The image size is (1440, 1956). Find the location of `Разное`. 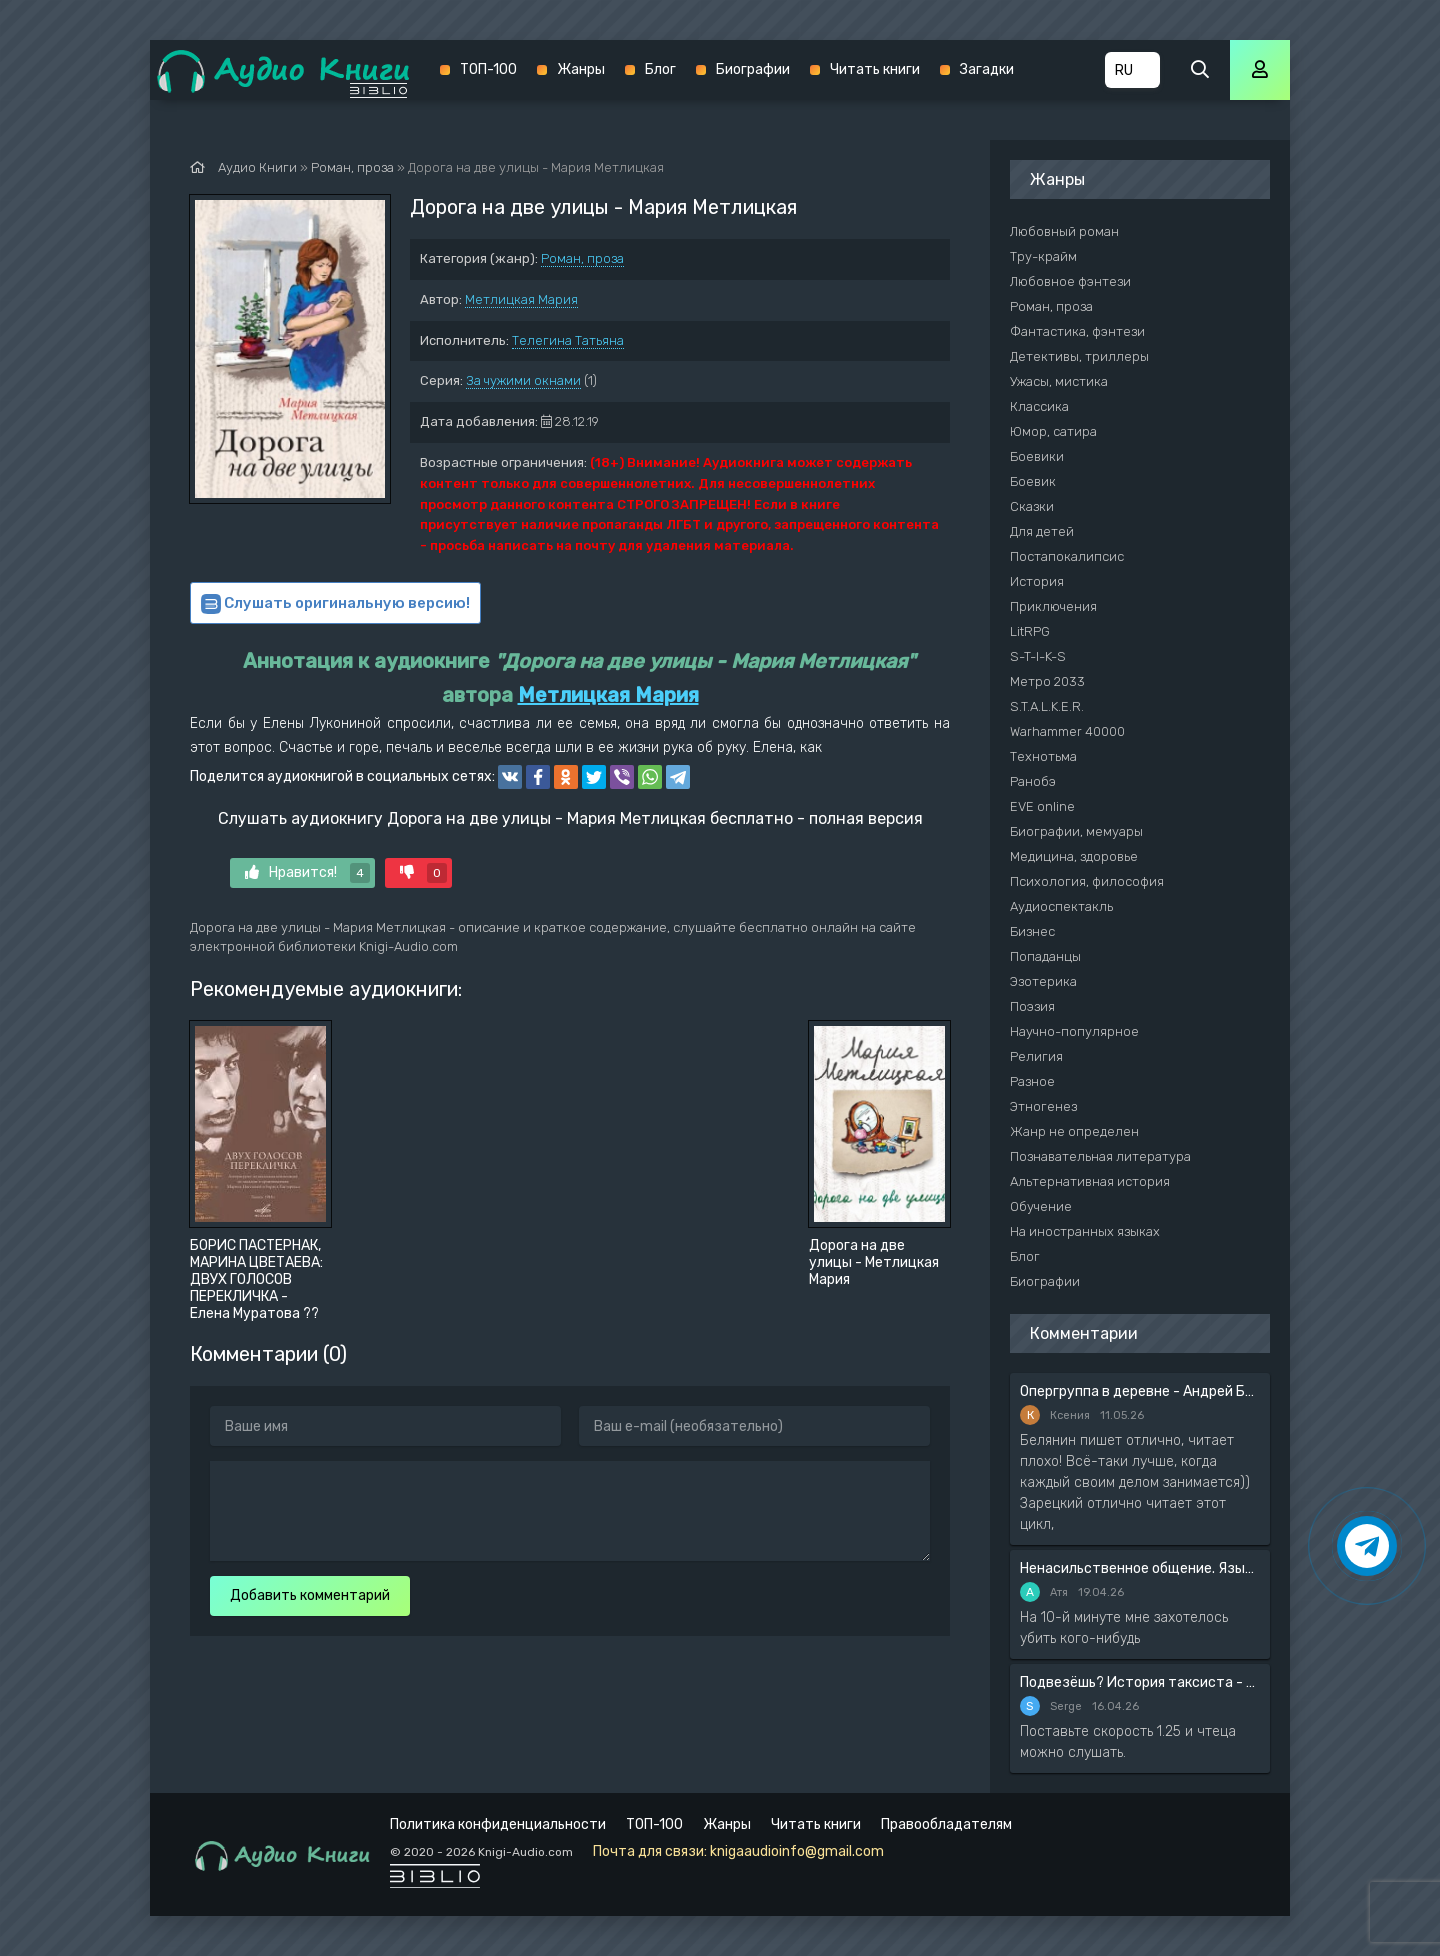

Разное is located at coordinates (1032, 1081).